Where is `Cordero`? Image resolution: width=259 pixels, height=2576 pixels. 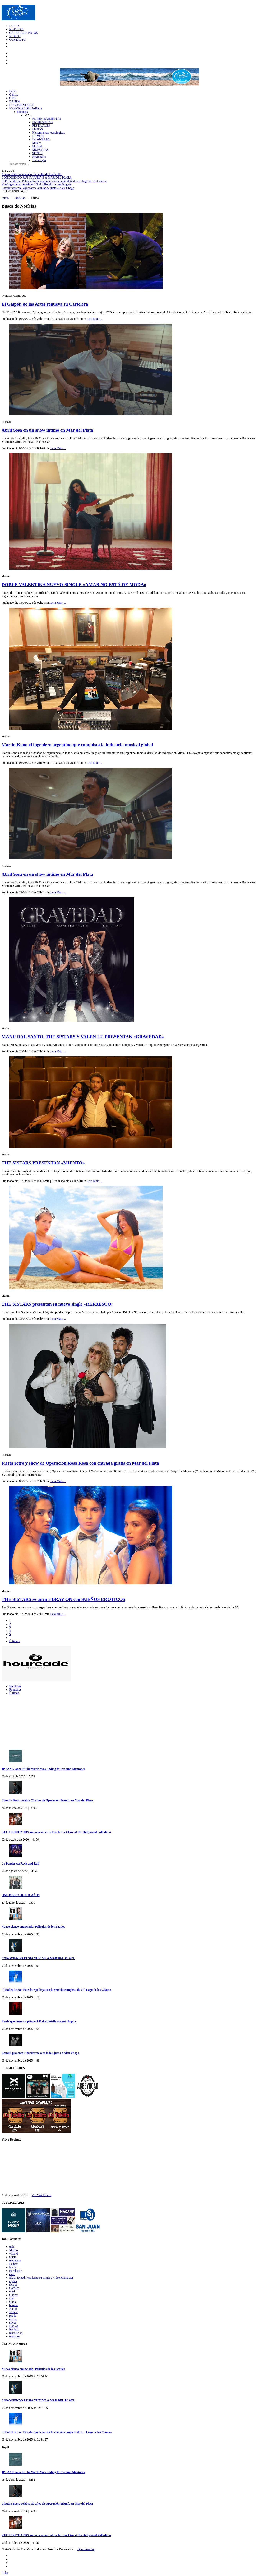
Cordero is located at coordinates (14, 2288).